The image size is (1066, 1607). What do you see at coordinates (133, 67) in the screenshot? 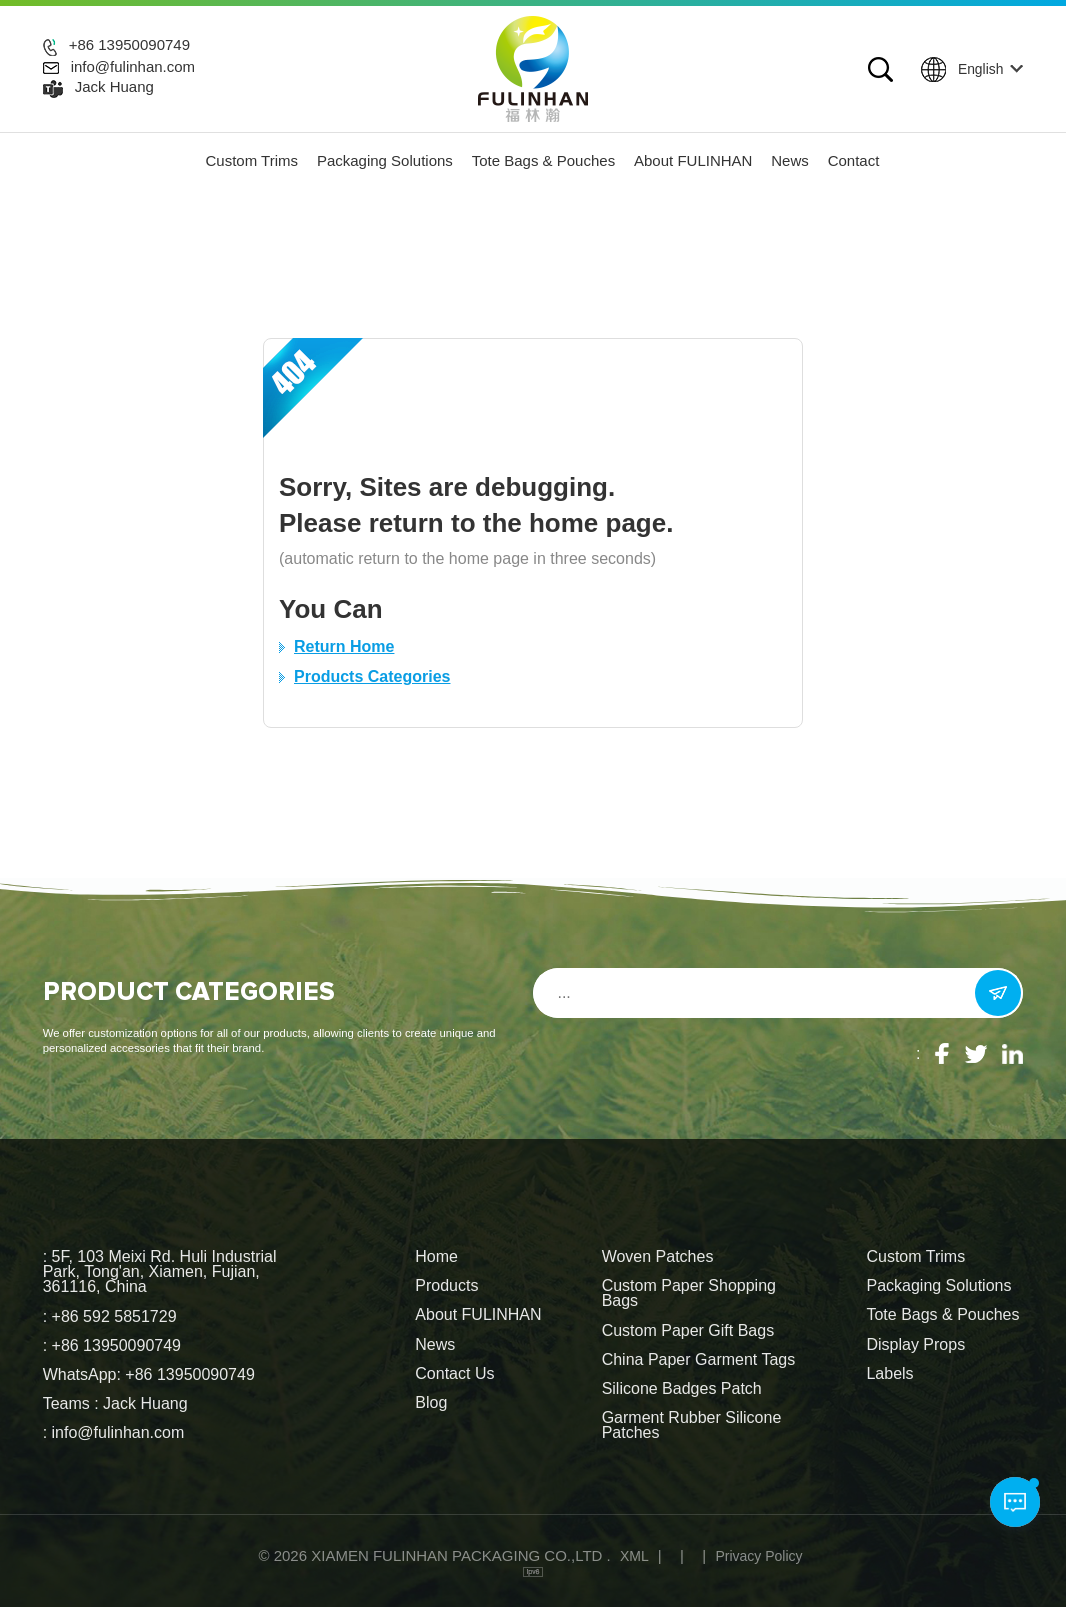
I see `info@fulinhan.com` at bounding box center [133, 67].